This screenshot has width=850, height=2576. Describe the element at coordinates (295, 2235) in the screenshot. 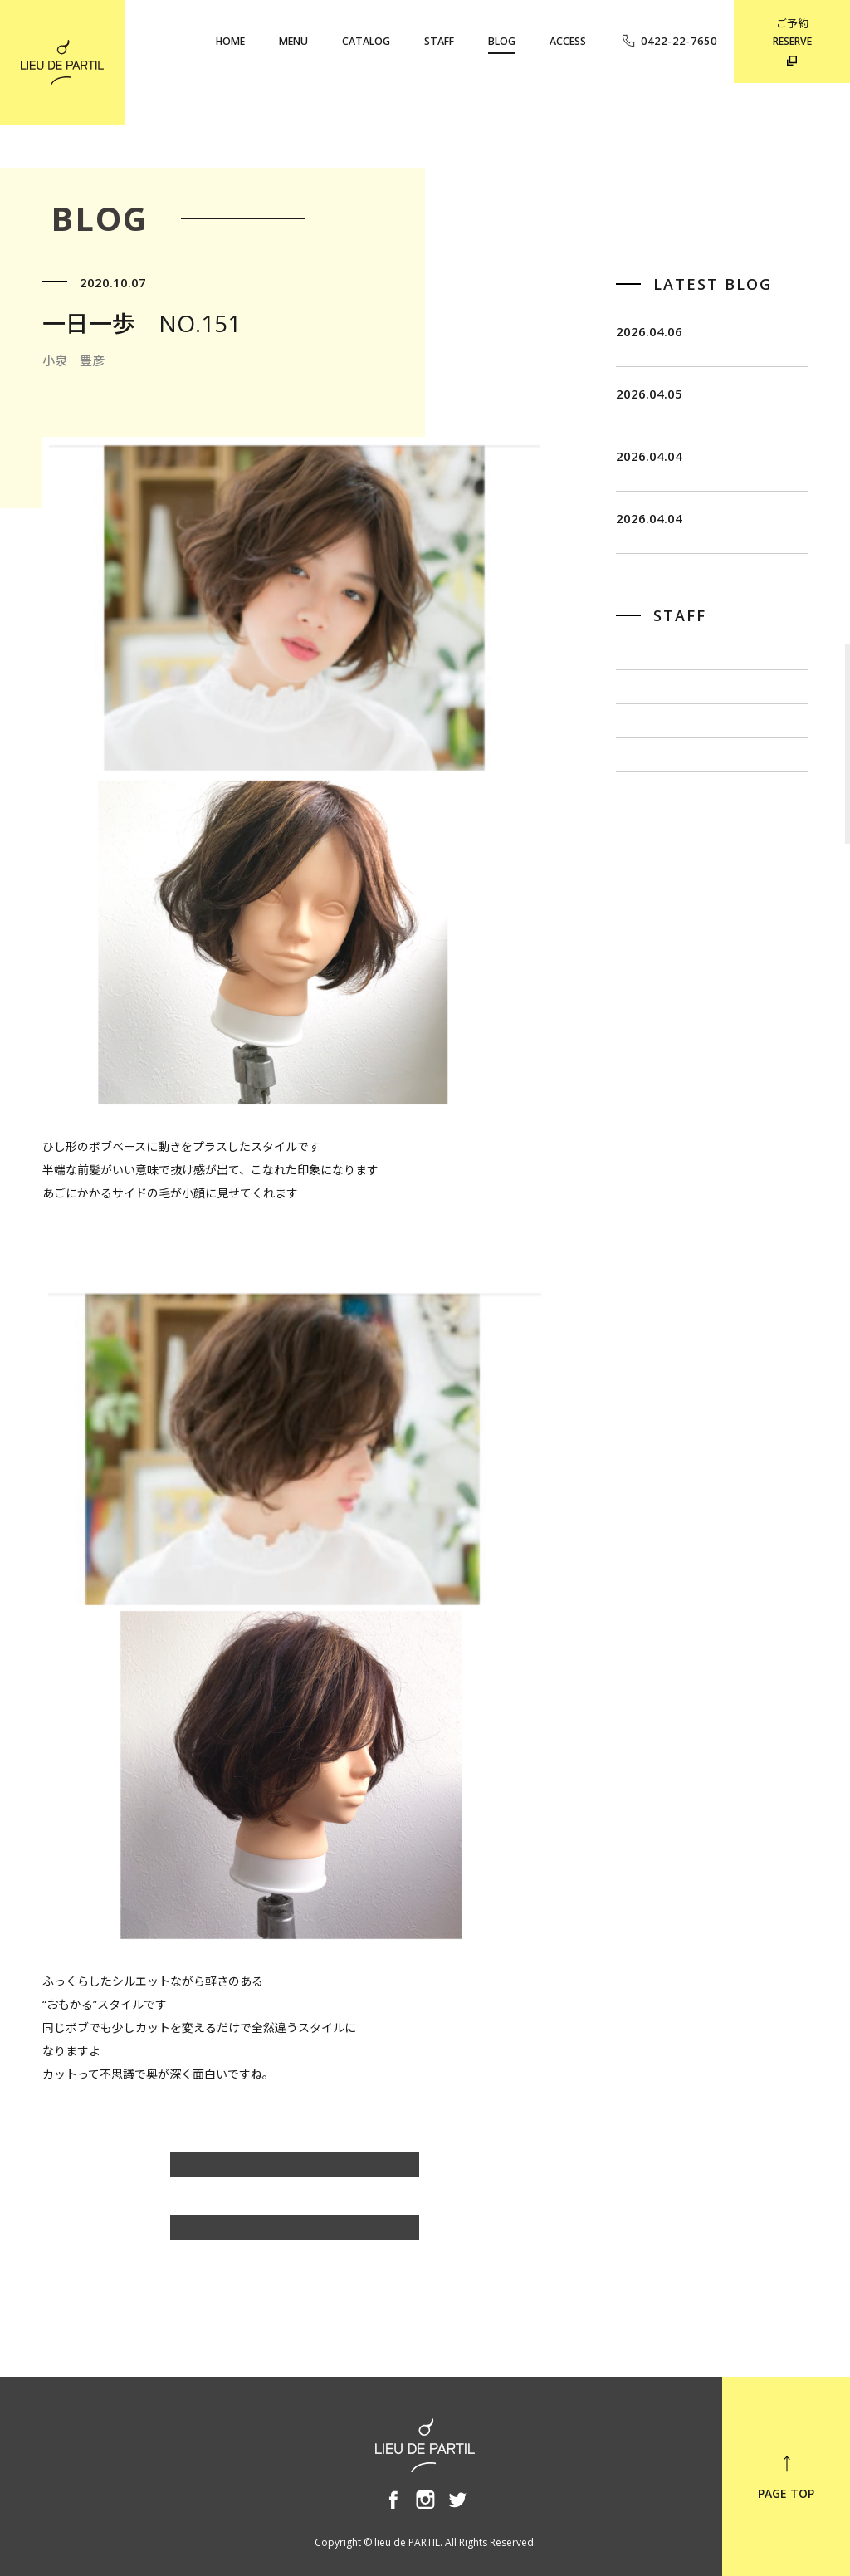

I see `BLOG TOP` at that location.